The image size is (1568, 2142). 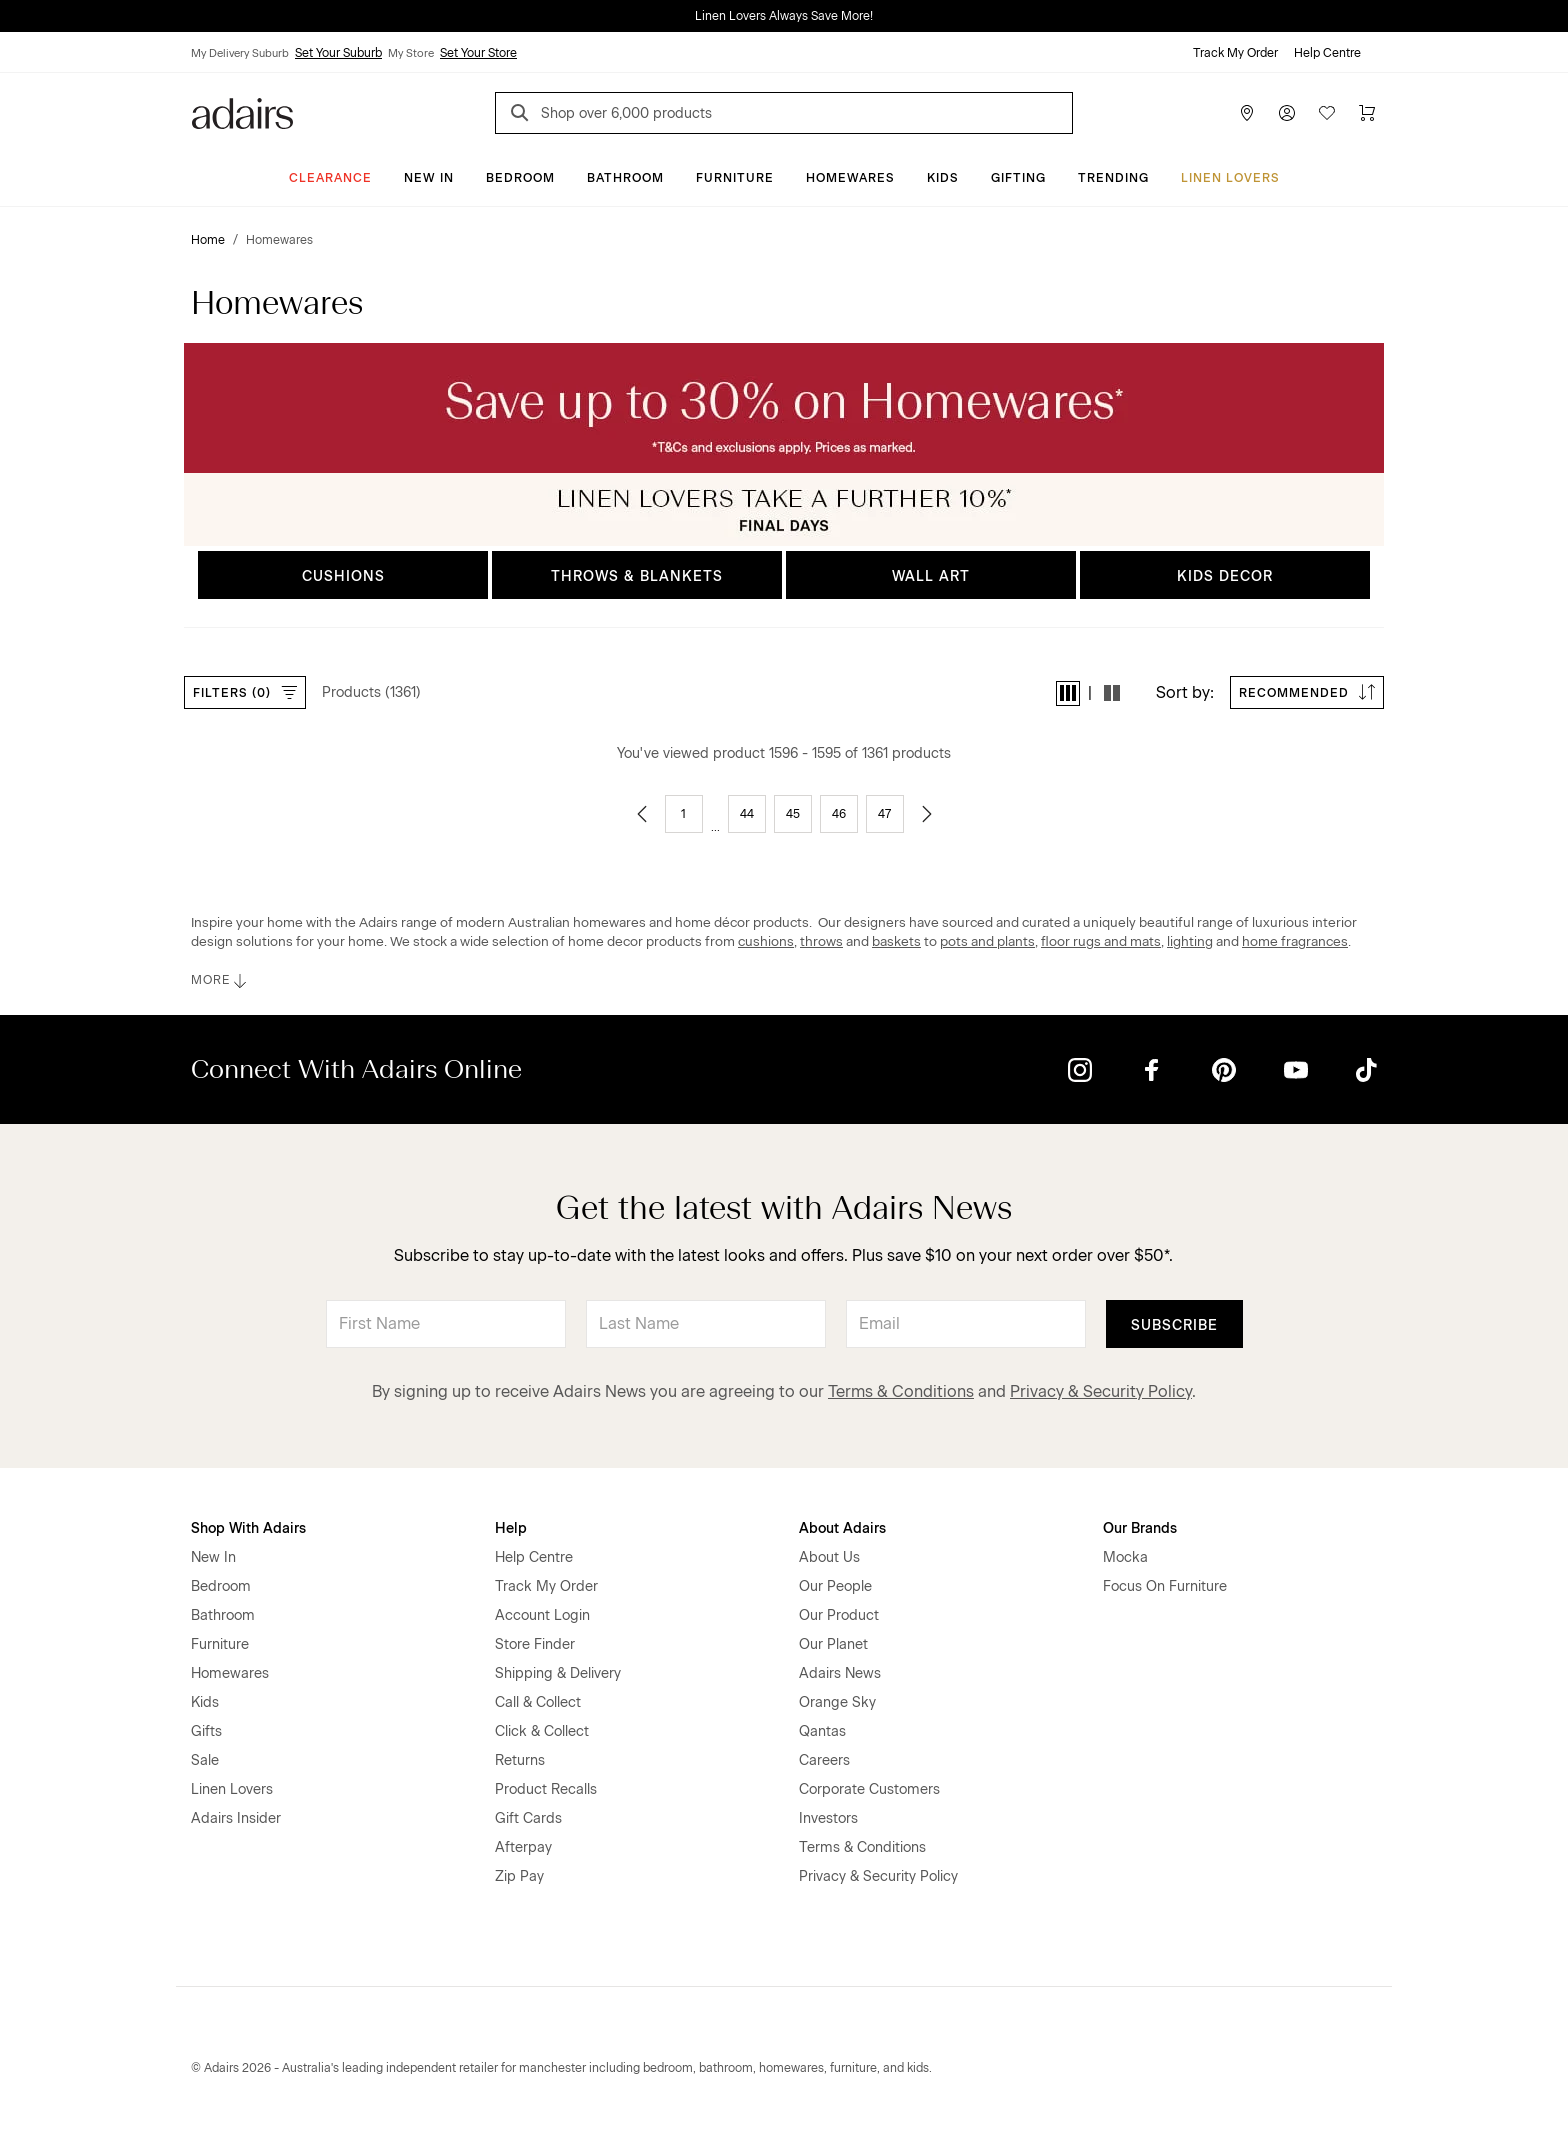 What do you see at coordinates (1327, 113) in the screenshot?
I see `[Wish List]` at bounding box center [1327, 113].